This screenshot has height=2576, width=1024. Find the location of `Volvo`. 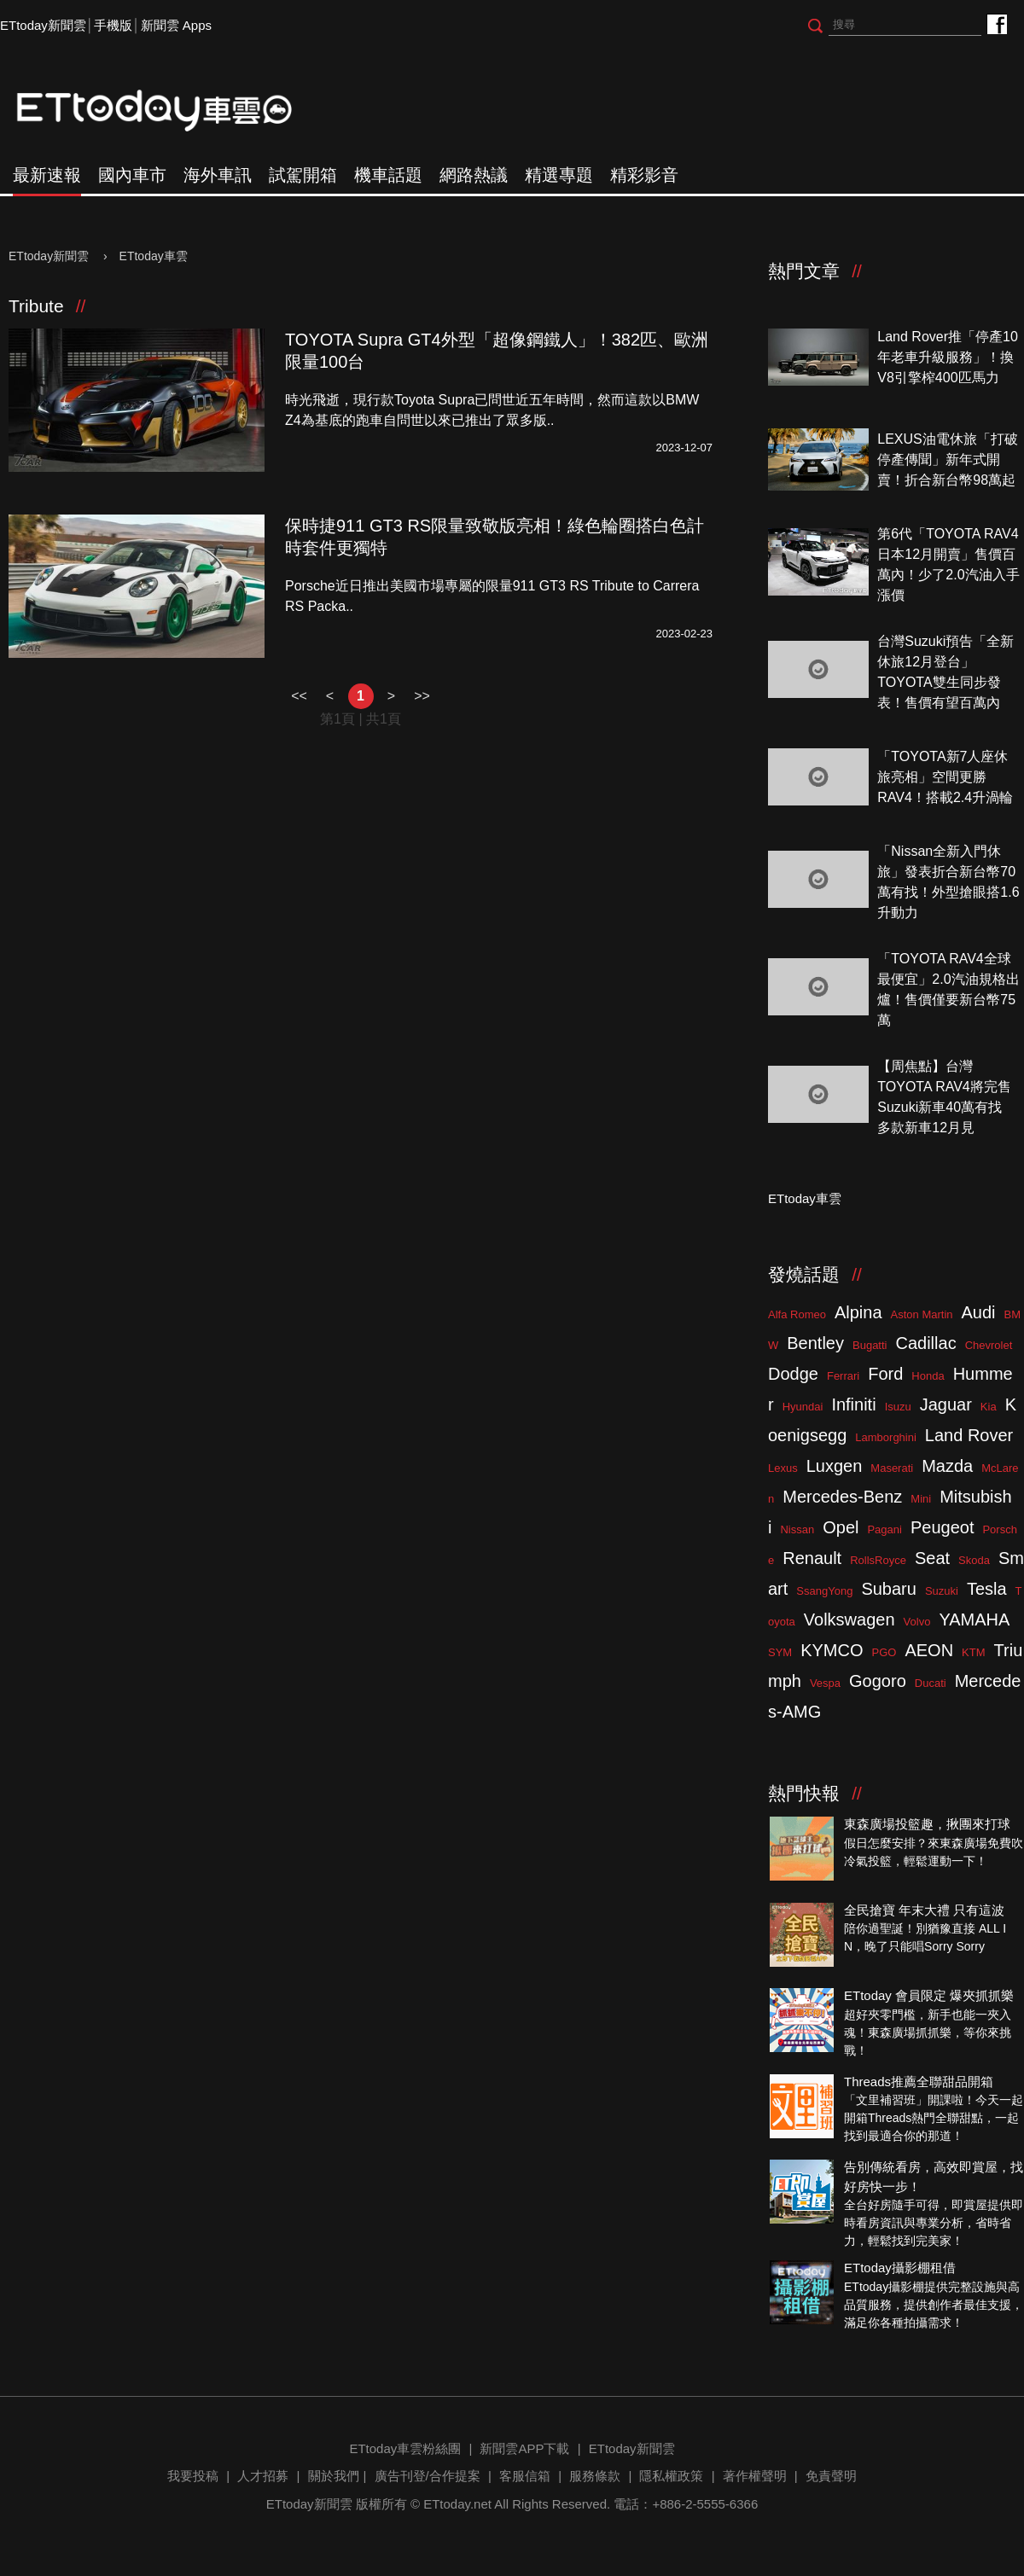

Volvo is located at coordinates (917, 1621).